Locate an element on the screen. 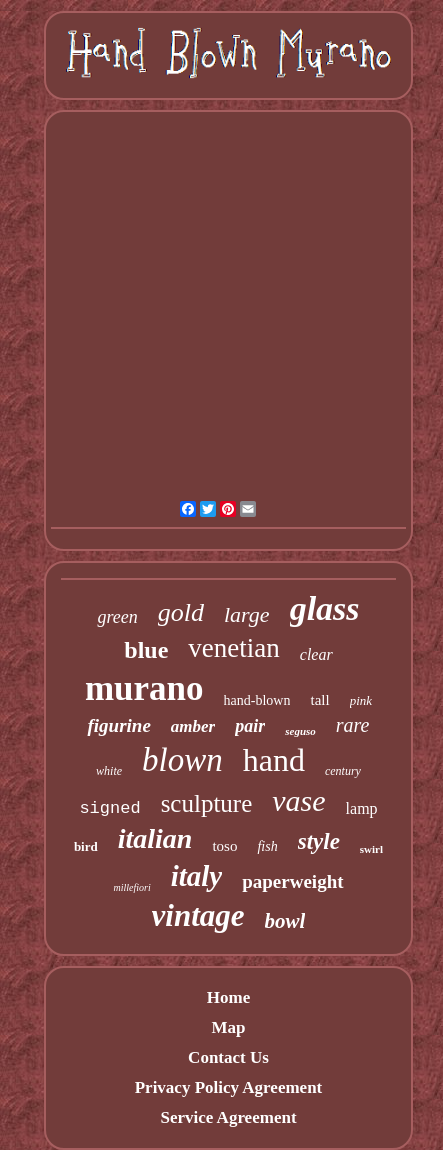 The height and width of the screenshot is (1150, 443). rare is located at coordinates (353, 725).